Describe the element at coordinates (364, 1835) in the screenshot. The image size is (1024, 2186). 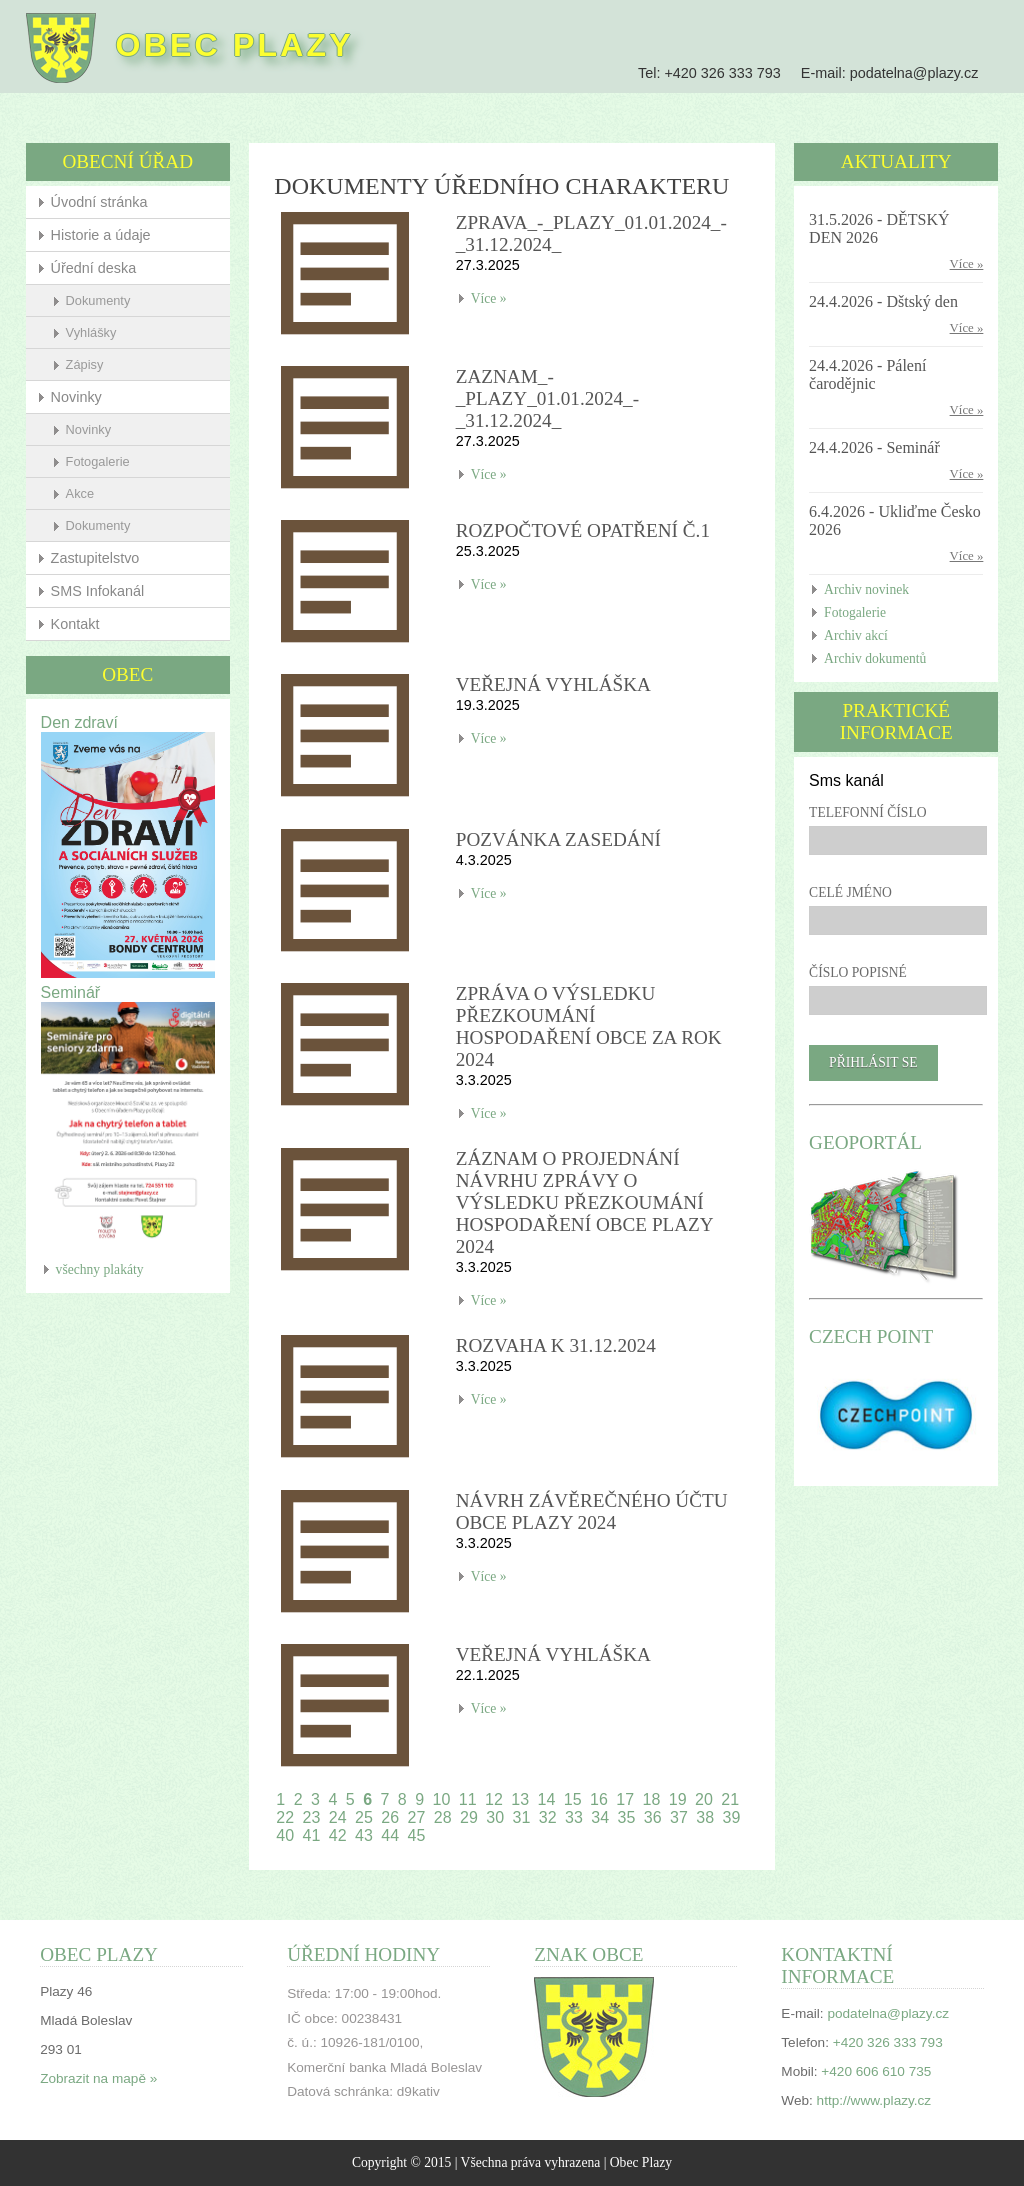
I see `43` at that location.